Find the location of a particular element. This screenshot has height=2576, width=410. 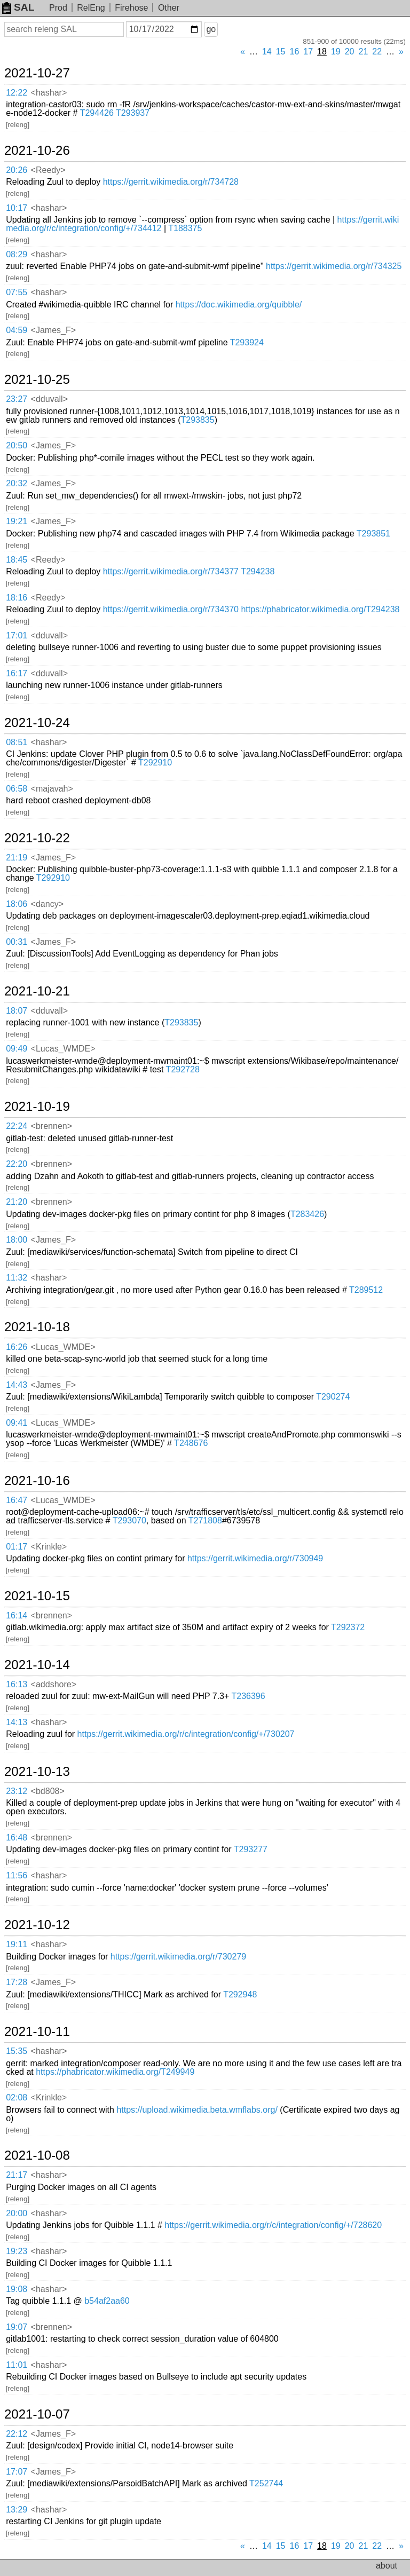

09:49 is located at coordinates (16, 1048).